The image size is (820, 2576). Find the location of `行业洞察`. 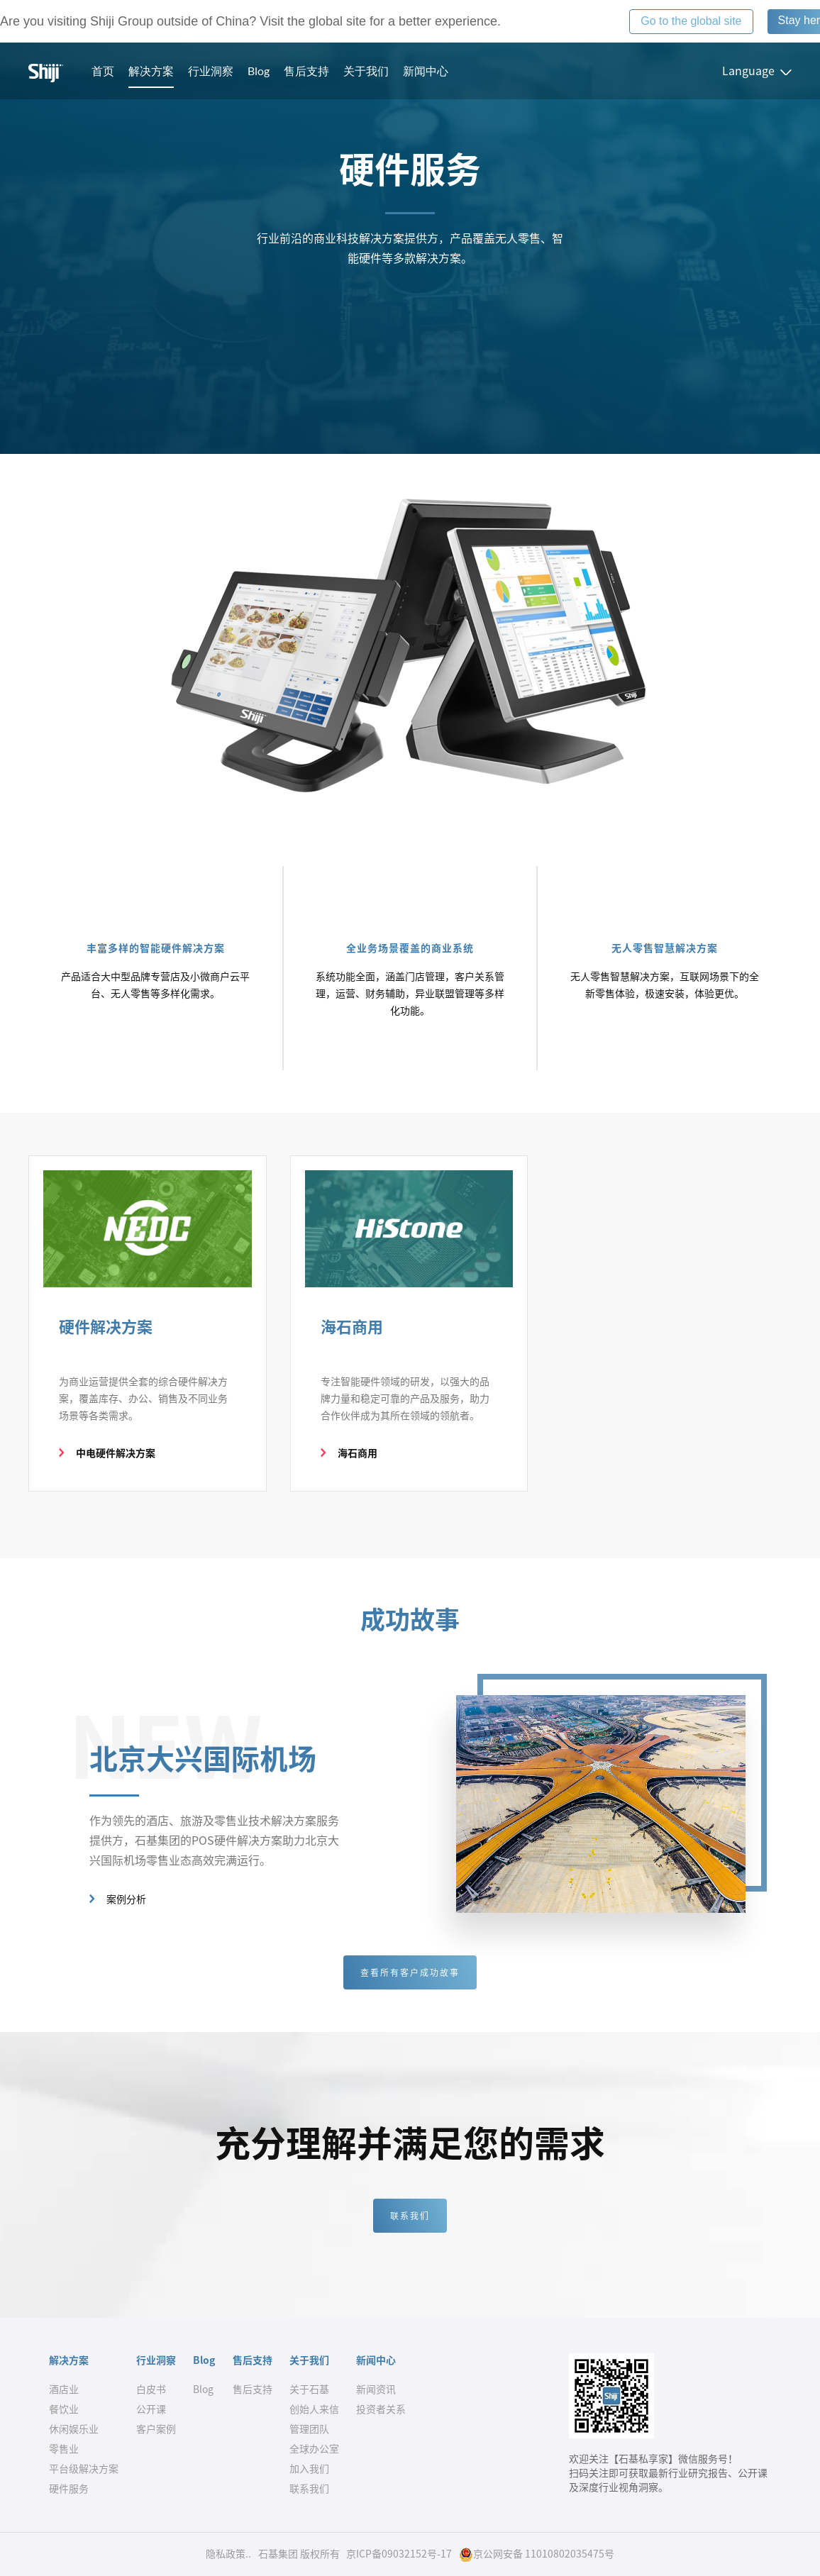

行业洞察 is located at coordinates (210, 70).